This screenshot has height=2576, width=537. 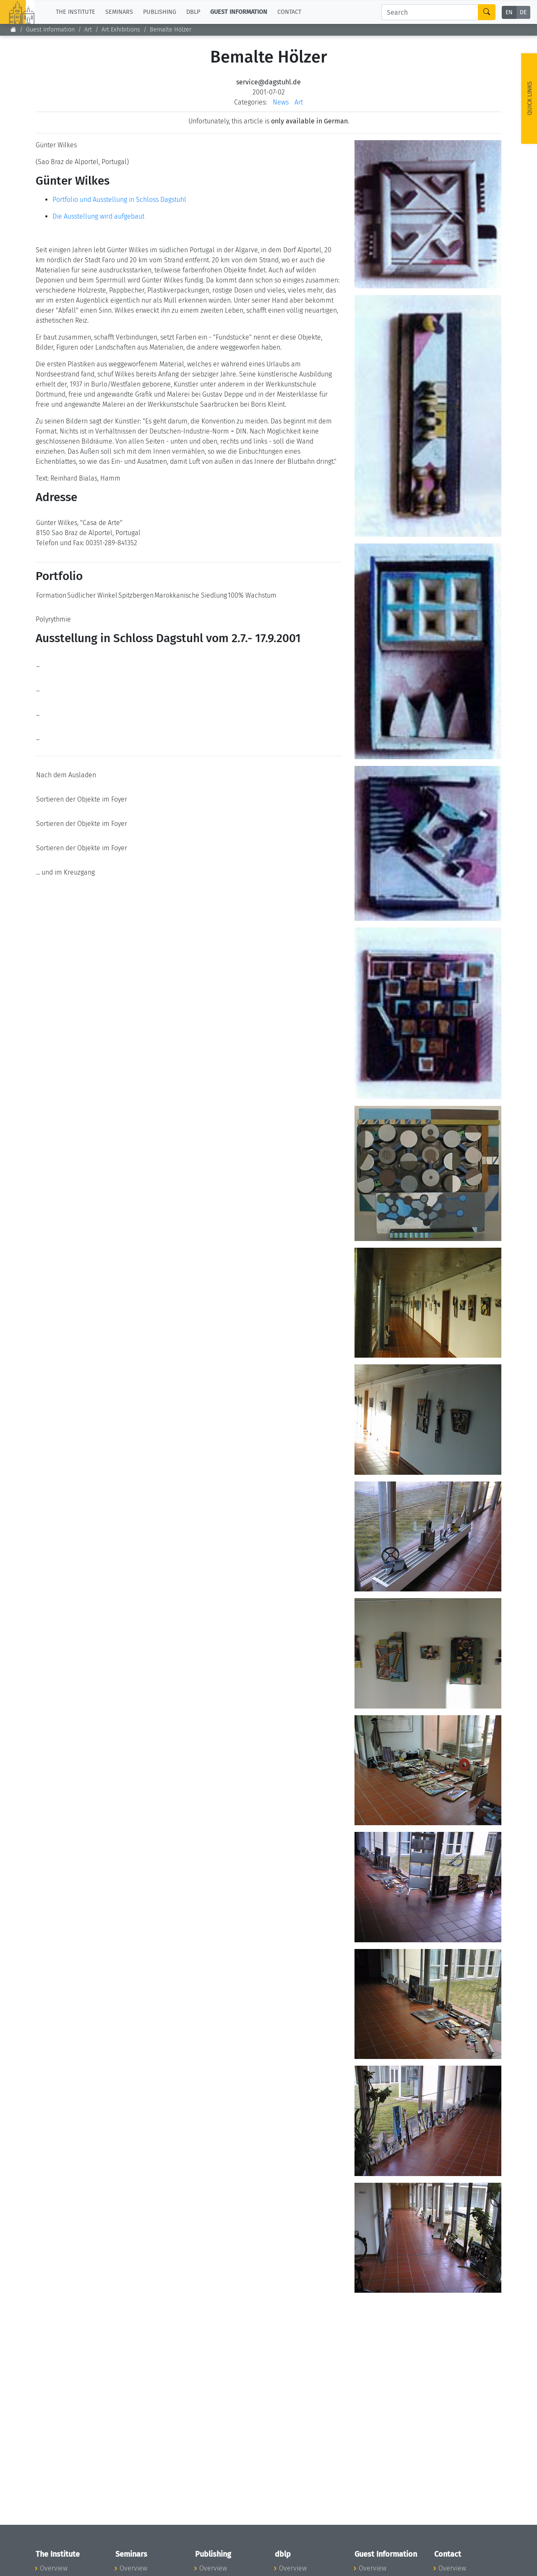 What do you see at coordinates (119, 200) in the screenshot?
I see `Portfolio und Ausstellung in Schloss Dagstuhl` at bounding box center [119, 200].